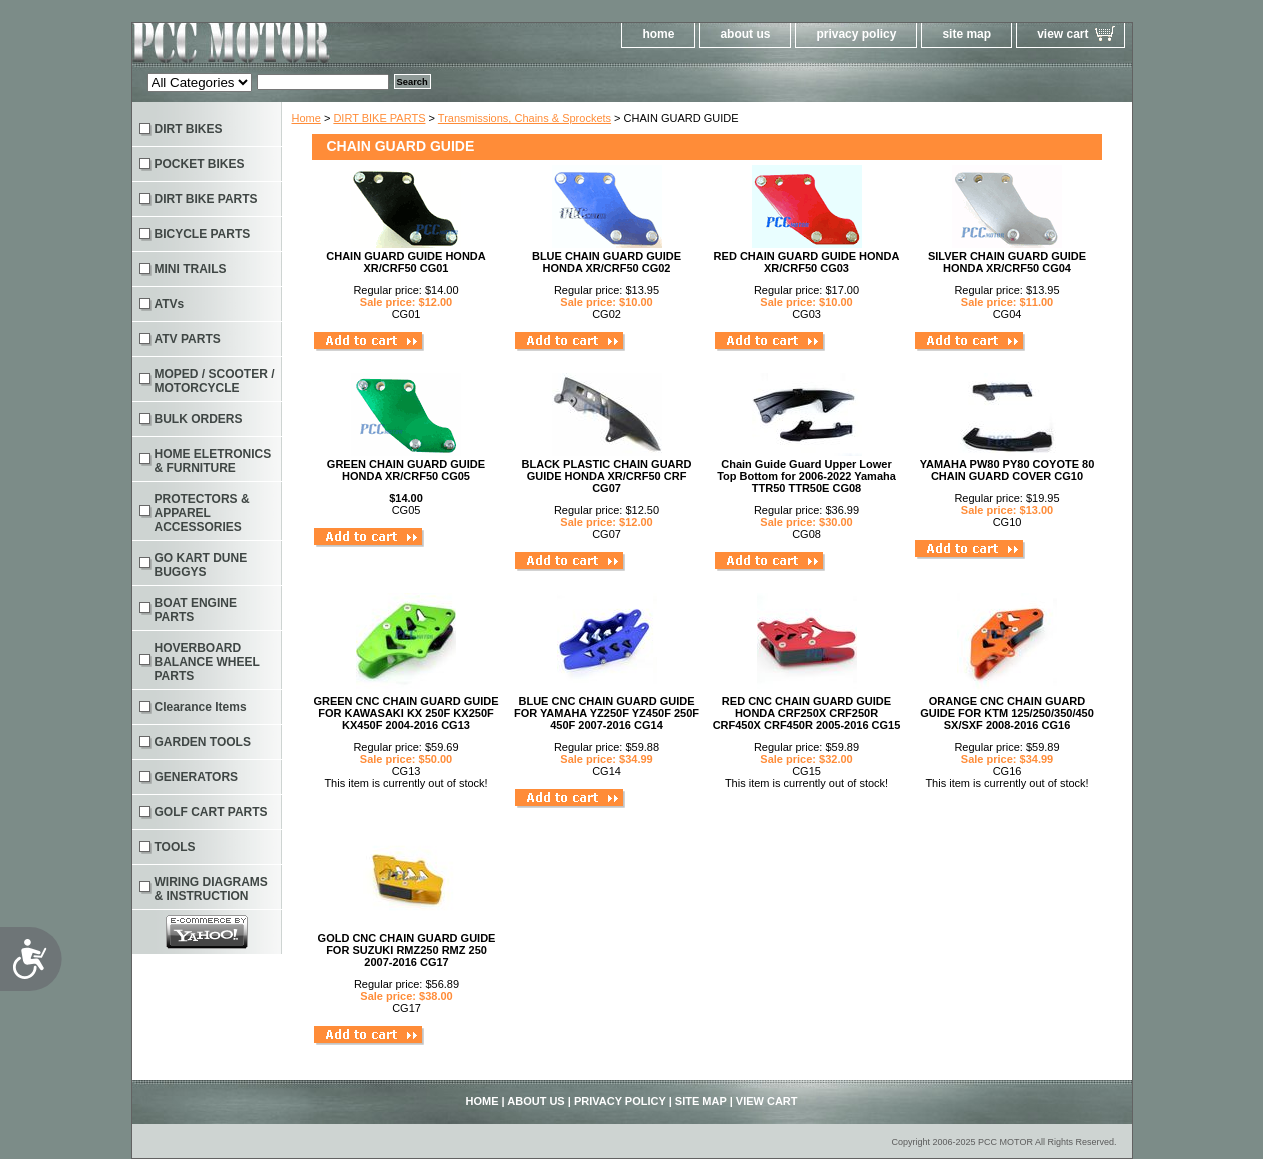 Image resolution: width=1263 pixels, height=1159 pixels. I want to click on view cart, so click(1062, 34).